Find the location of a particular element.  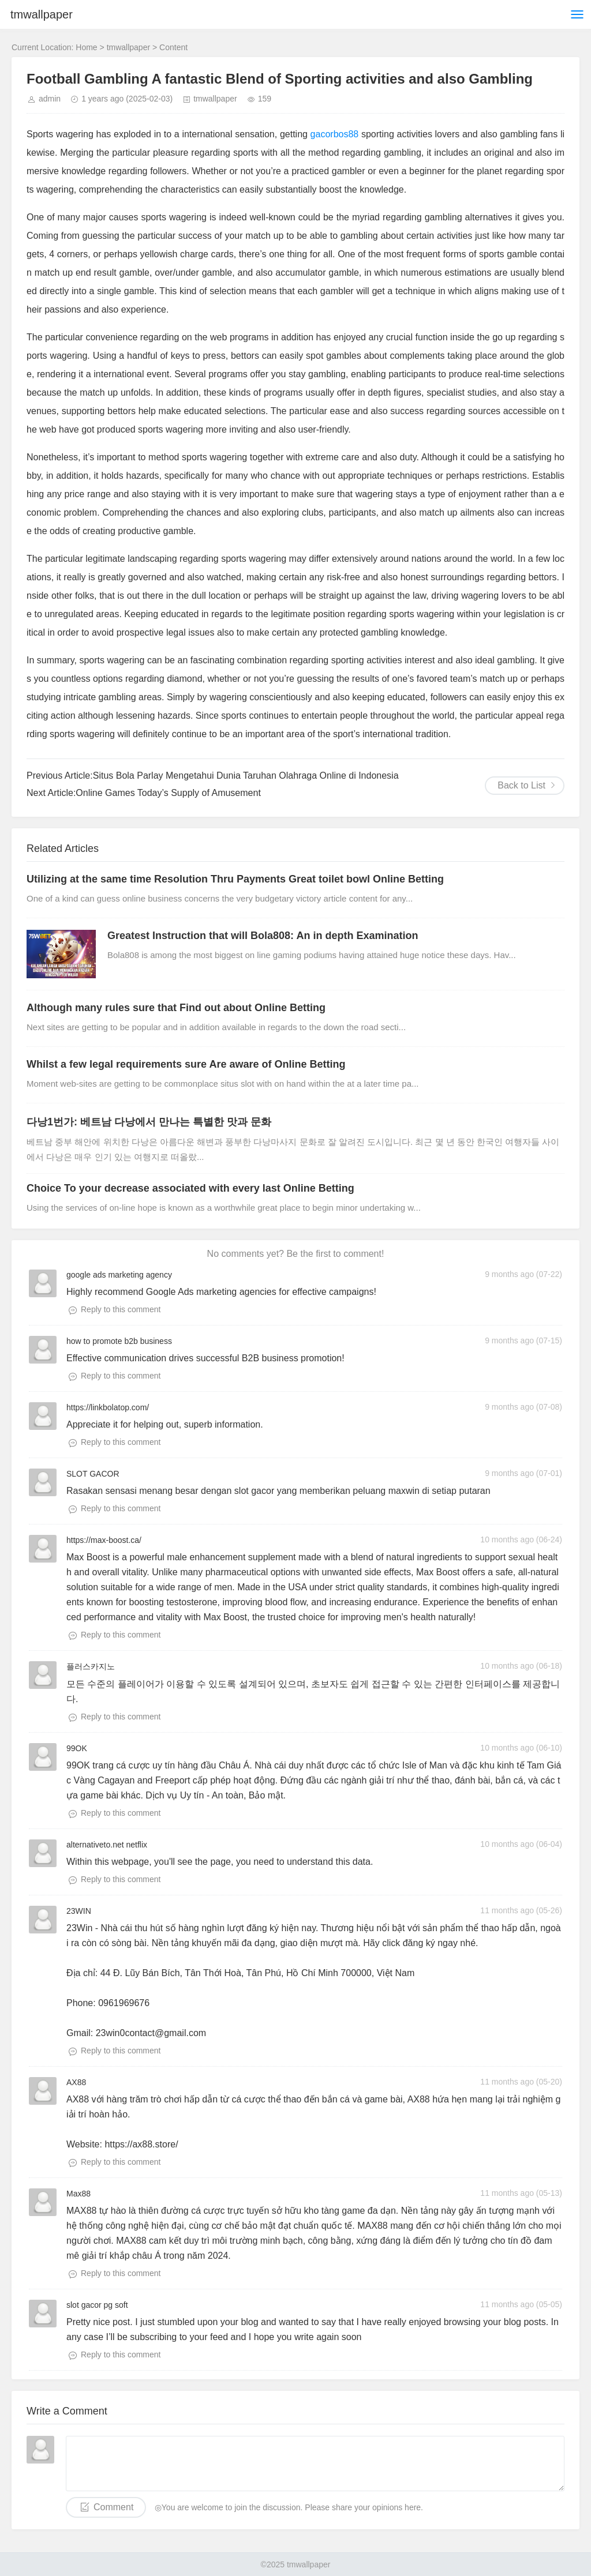

Utilizing at the same time Resolution Thru Payments Great toilet bowl Online Betting is located at coordinates (235, 879).